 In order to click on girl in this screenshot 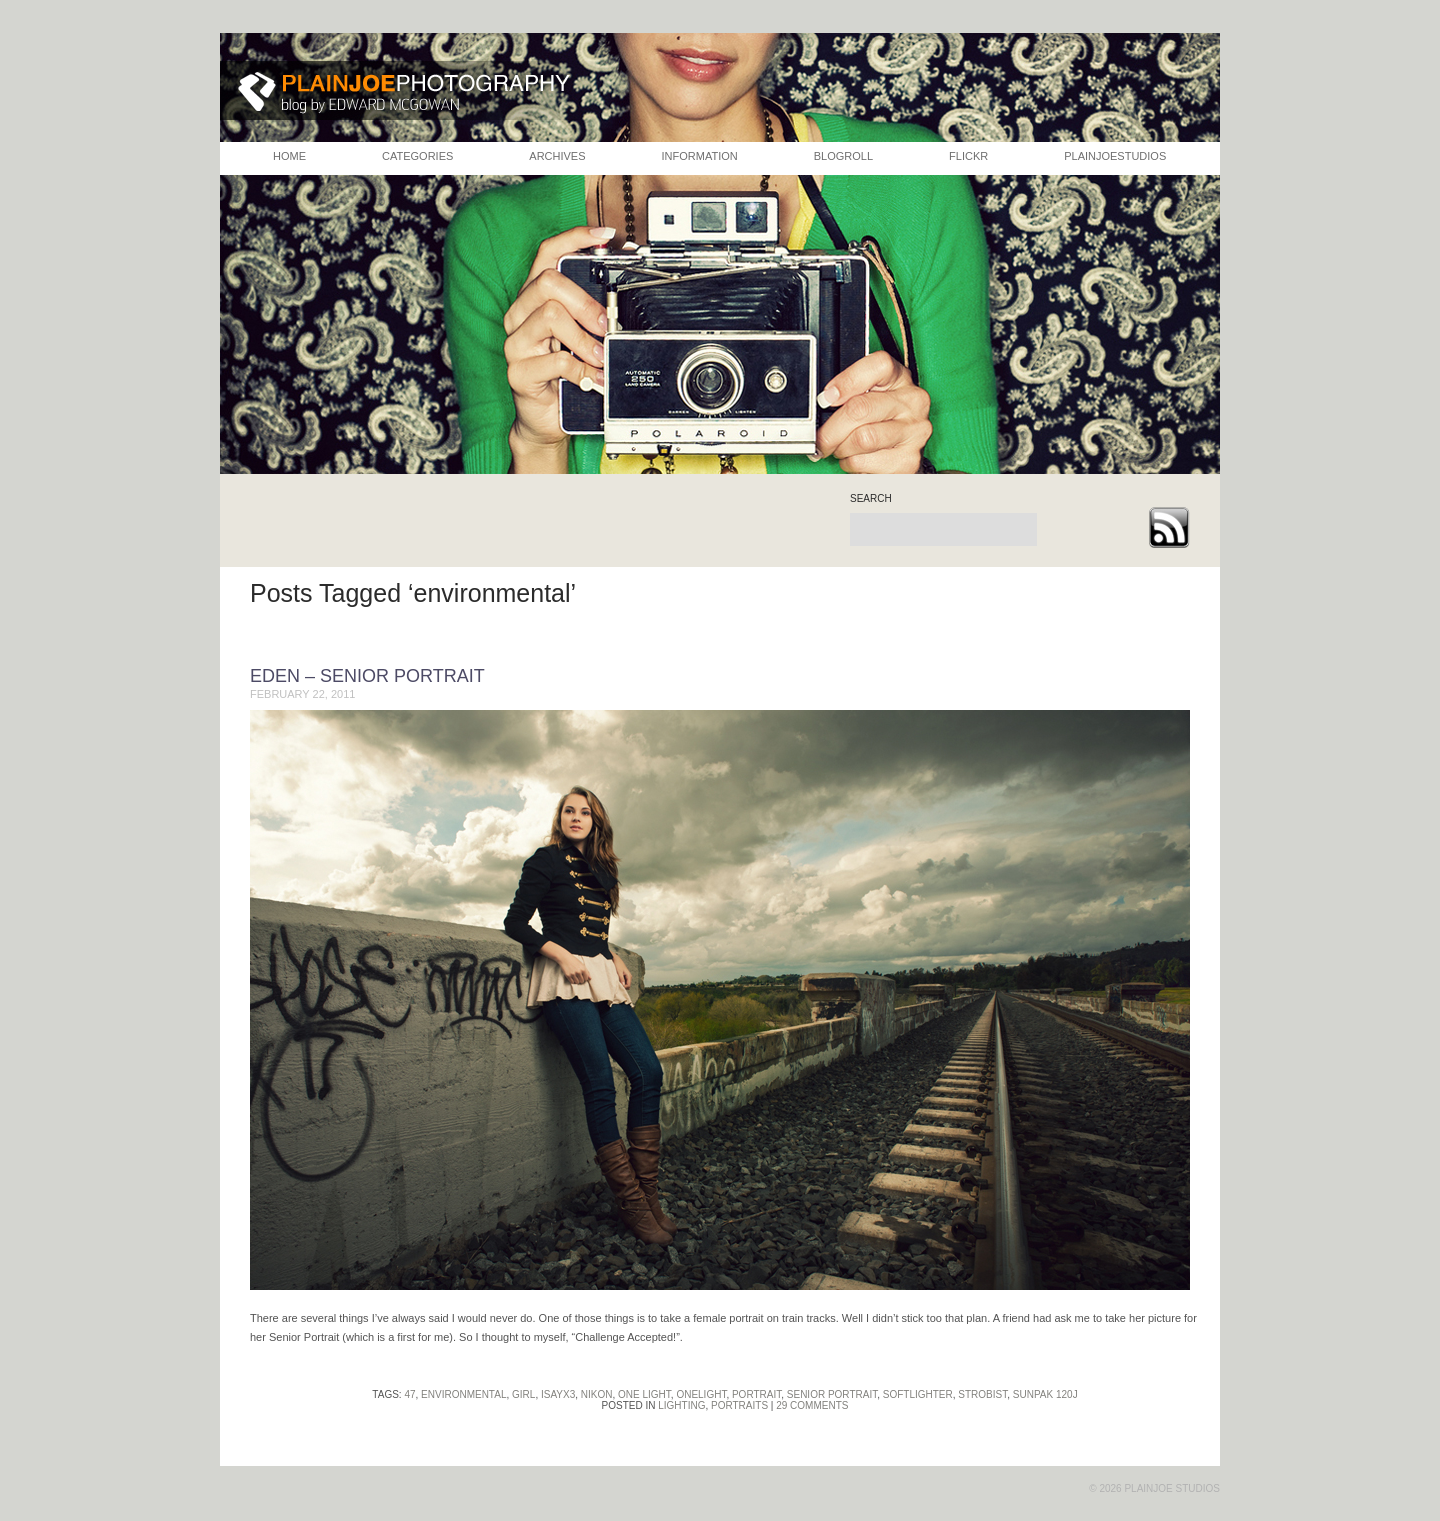, I will do `click(523, 1394)`.